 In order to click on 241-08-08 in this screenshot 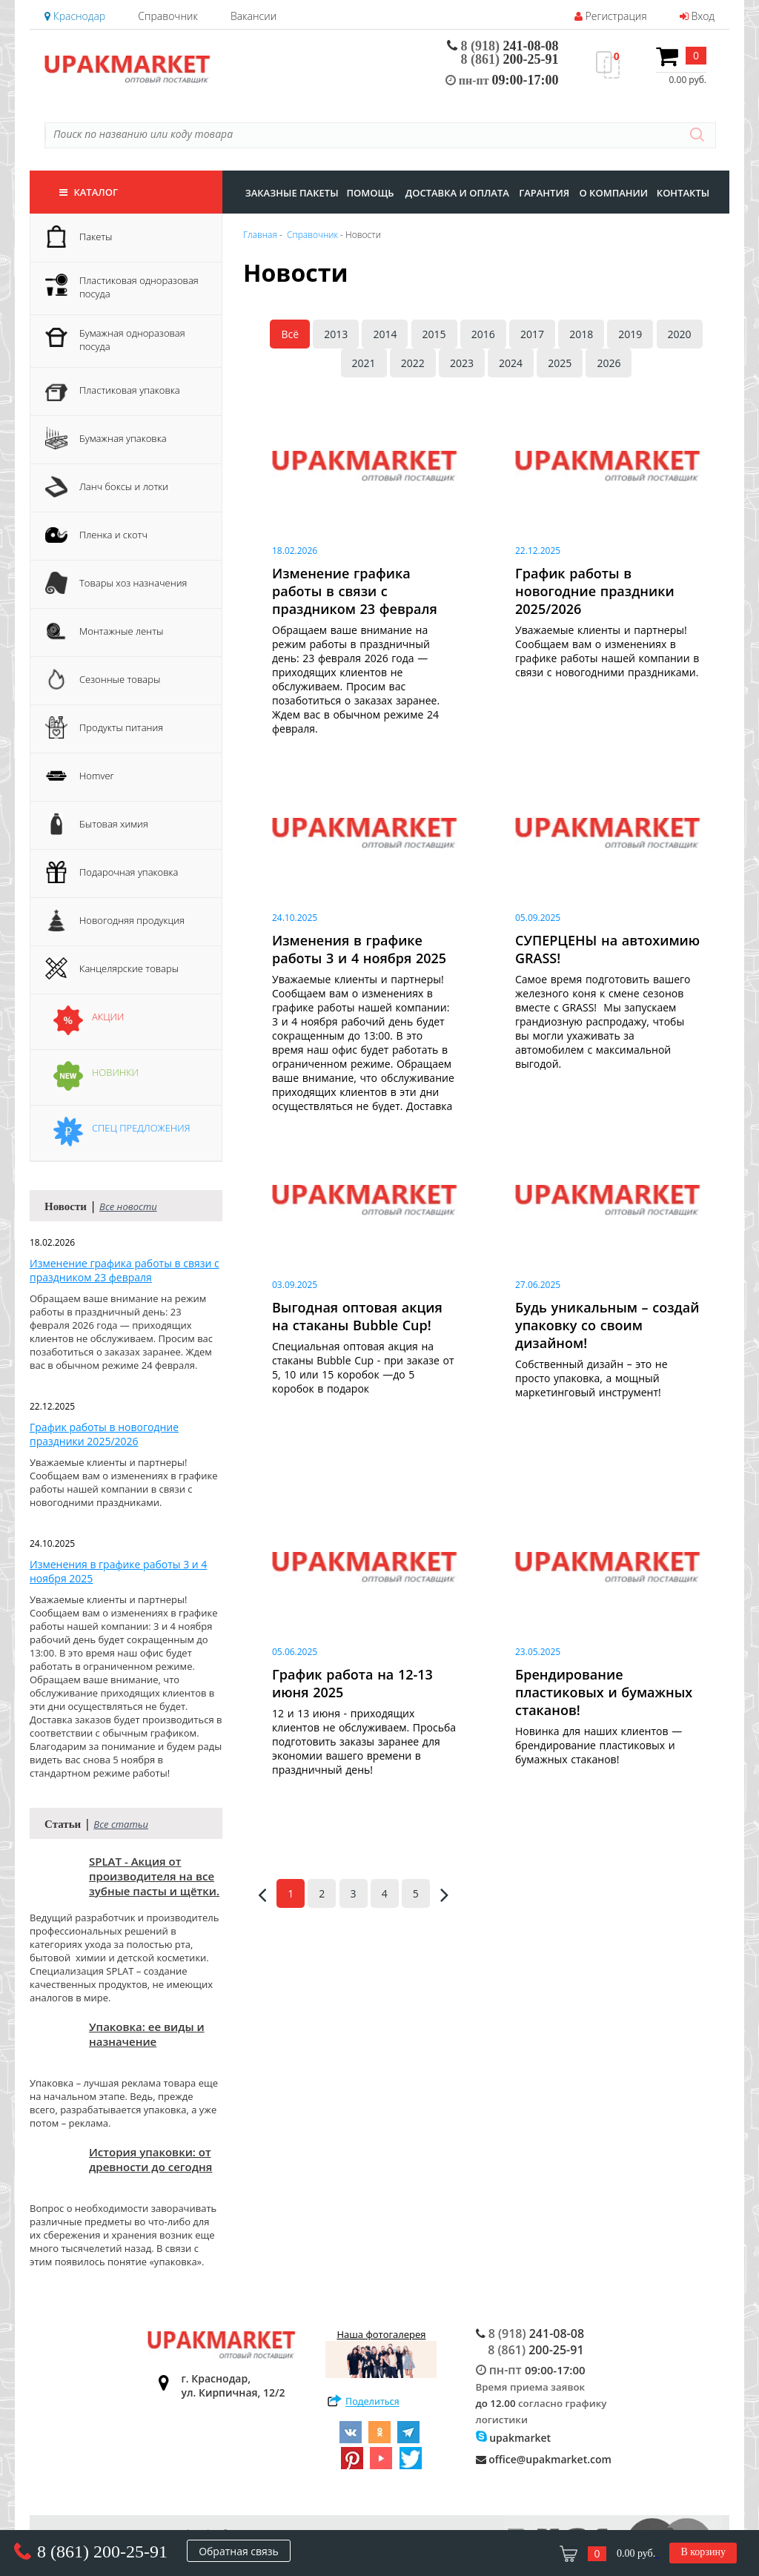, I will do `click(503, 46)`.